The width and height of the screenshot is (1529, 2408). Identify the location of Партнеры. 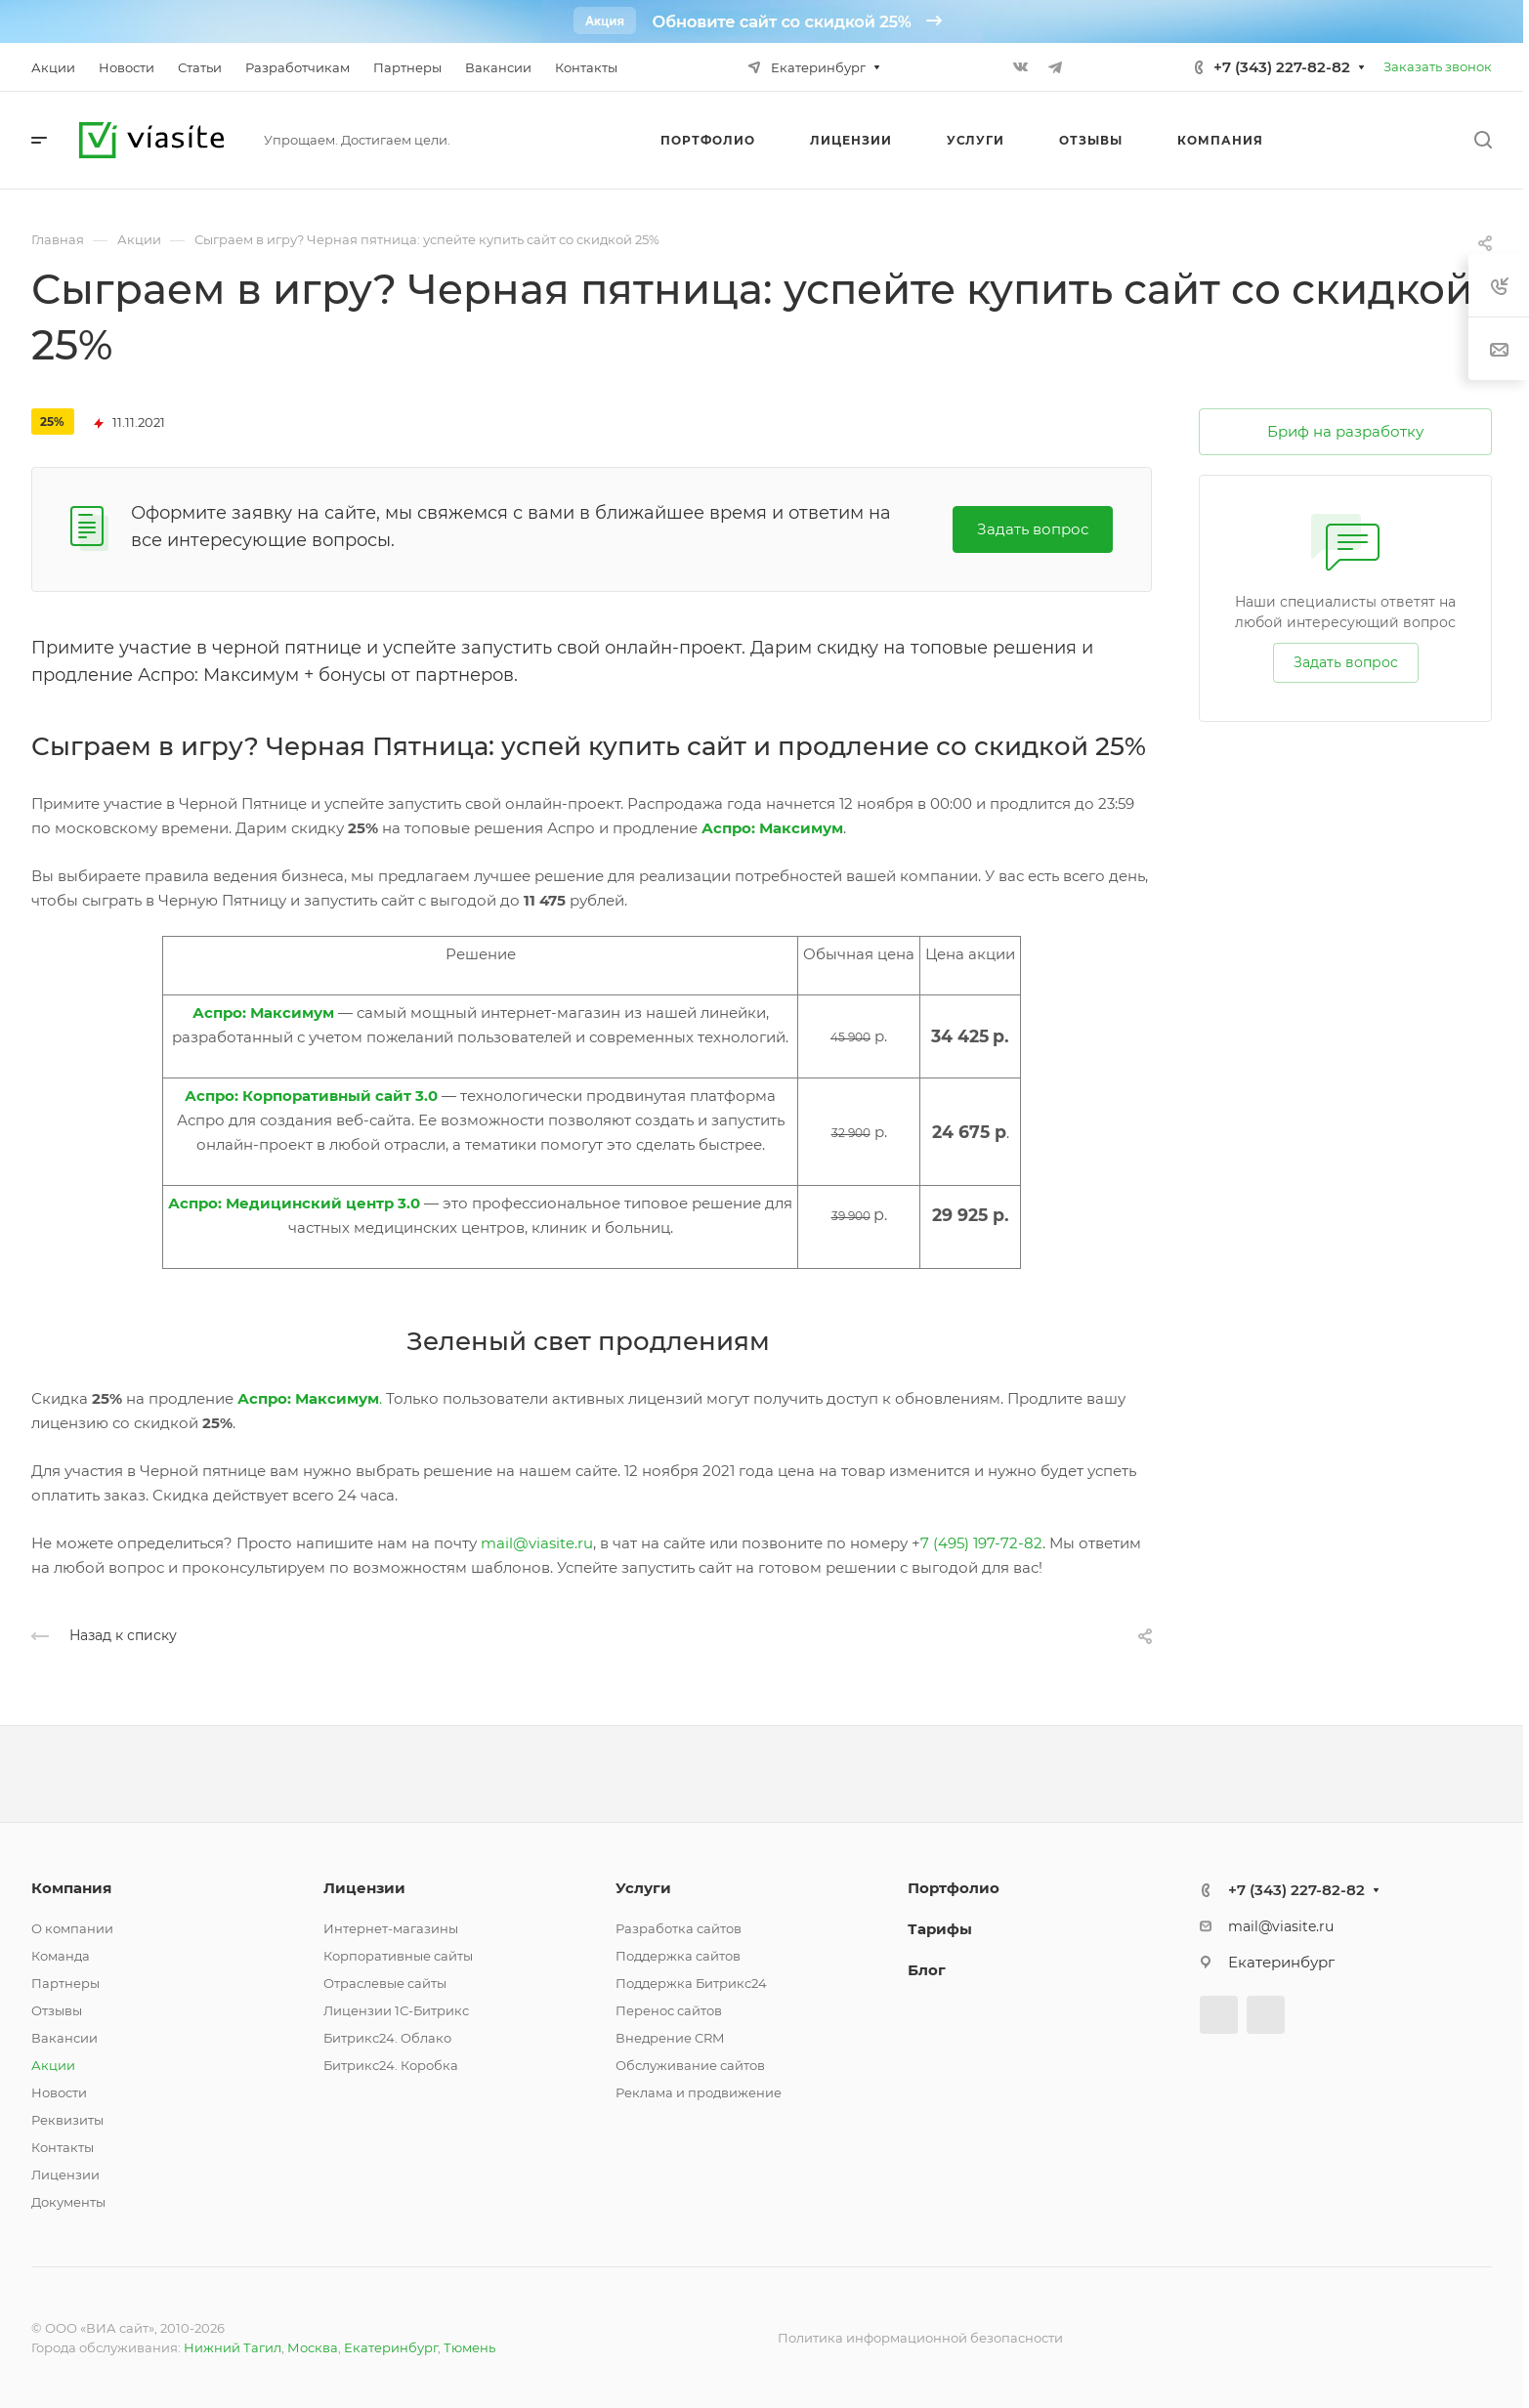
(65, 1983).